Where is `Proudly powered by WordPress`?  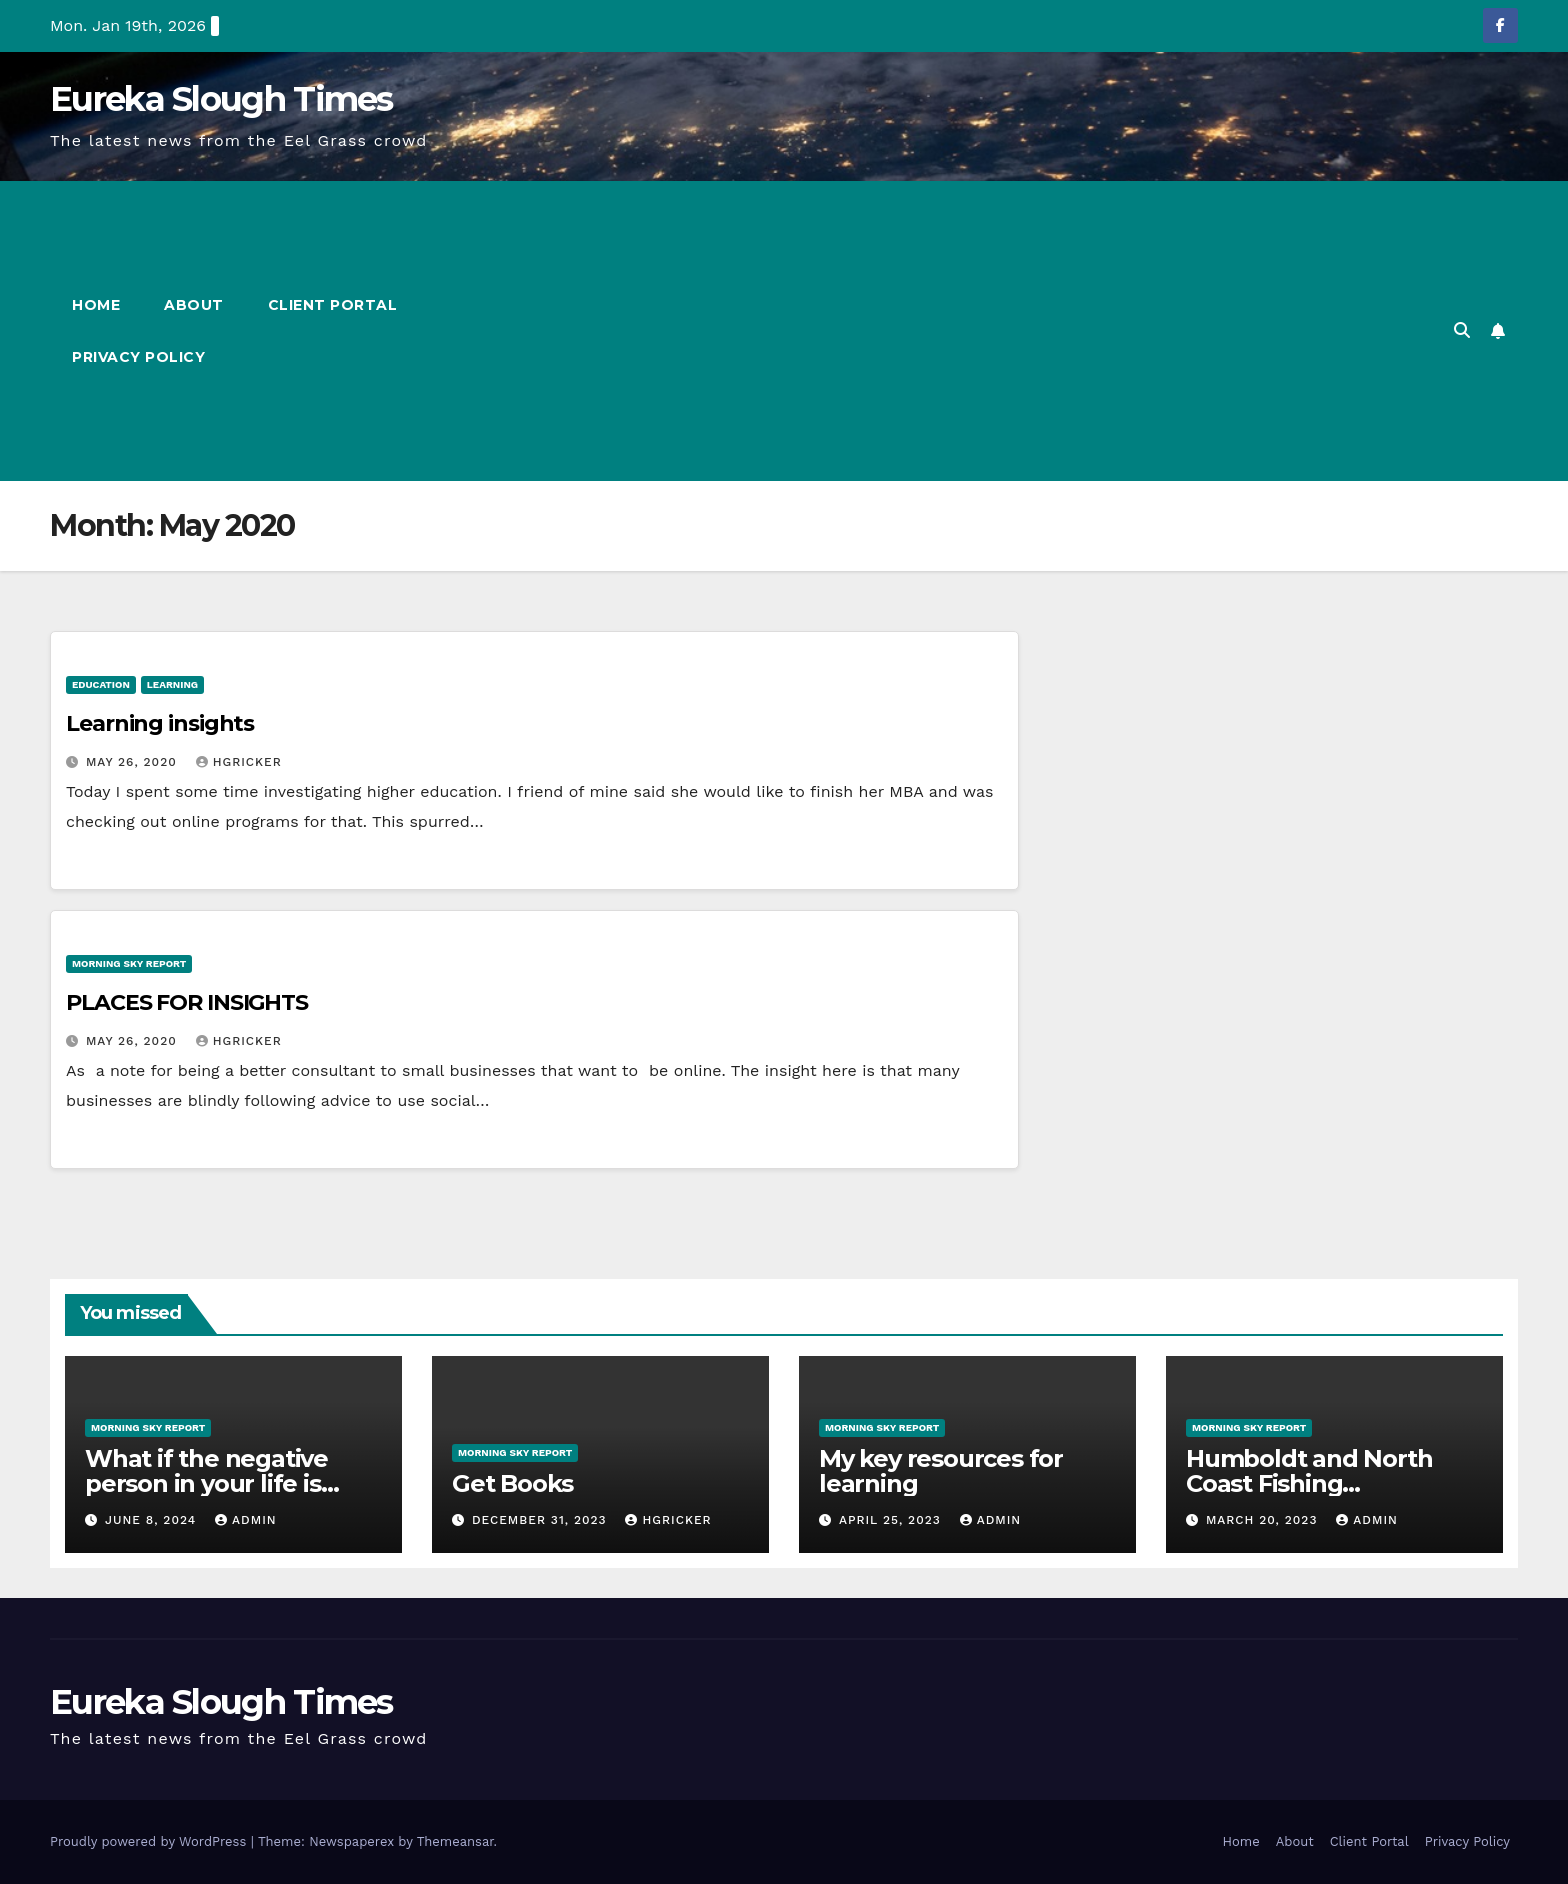 Proudly powered by WordPress is located at coordinates (150, 1841).